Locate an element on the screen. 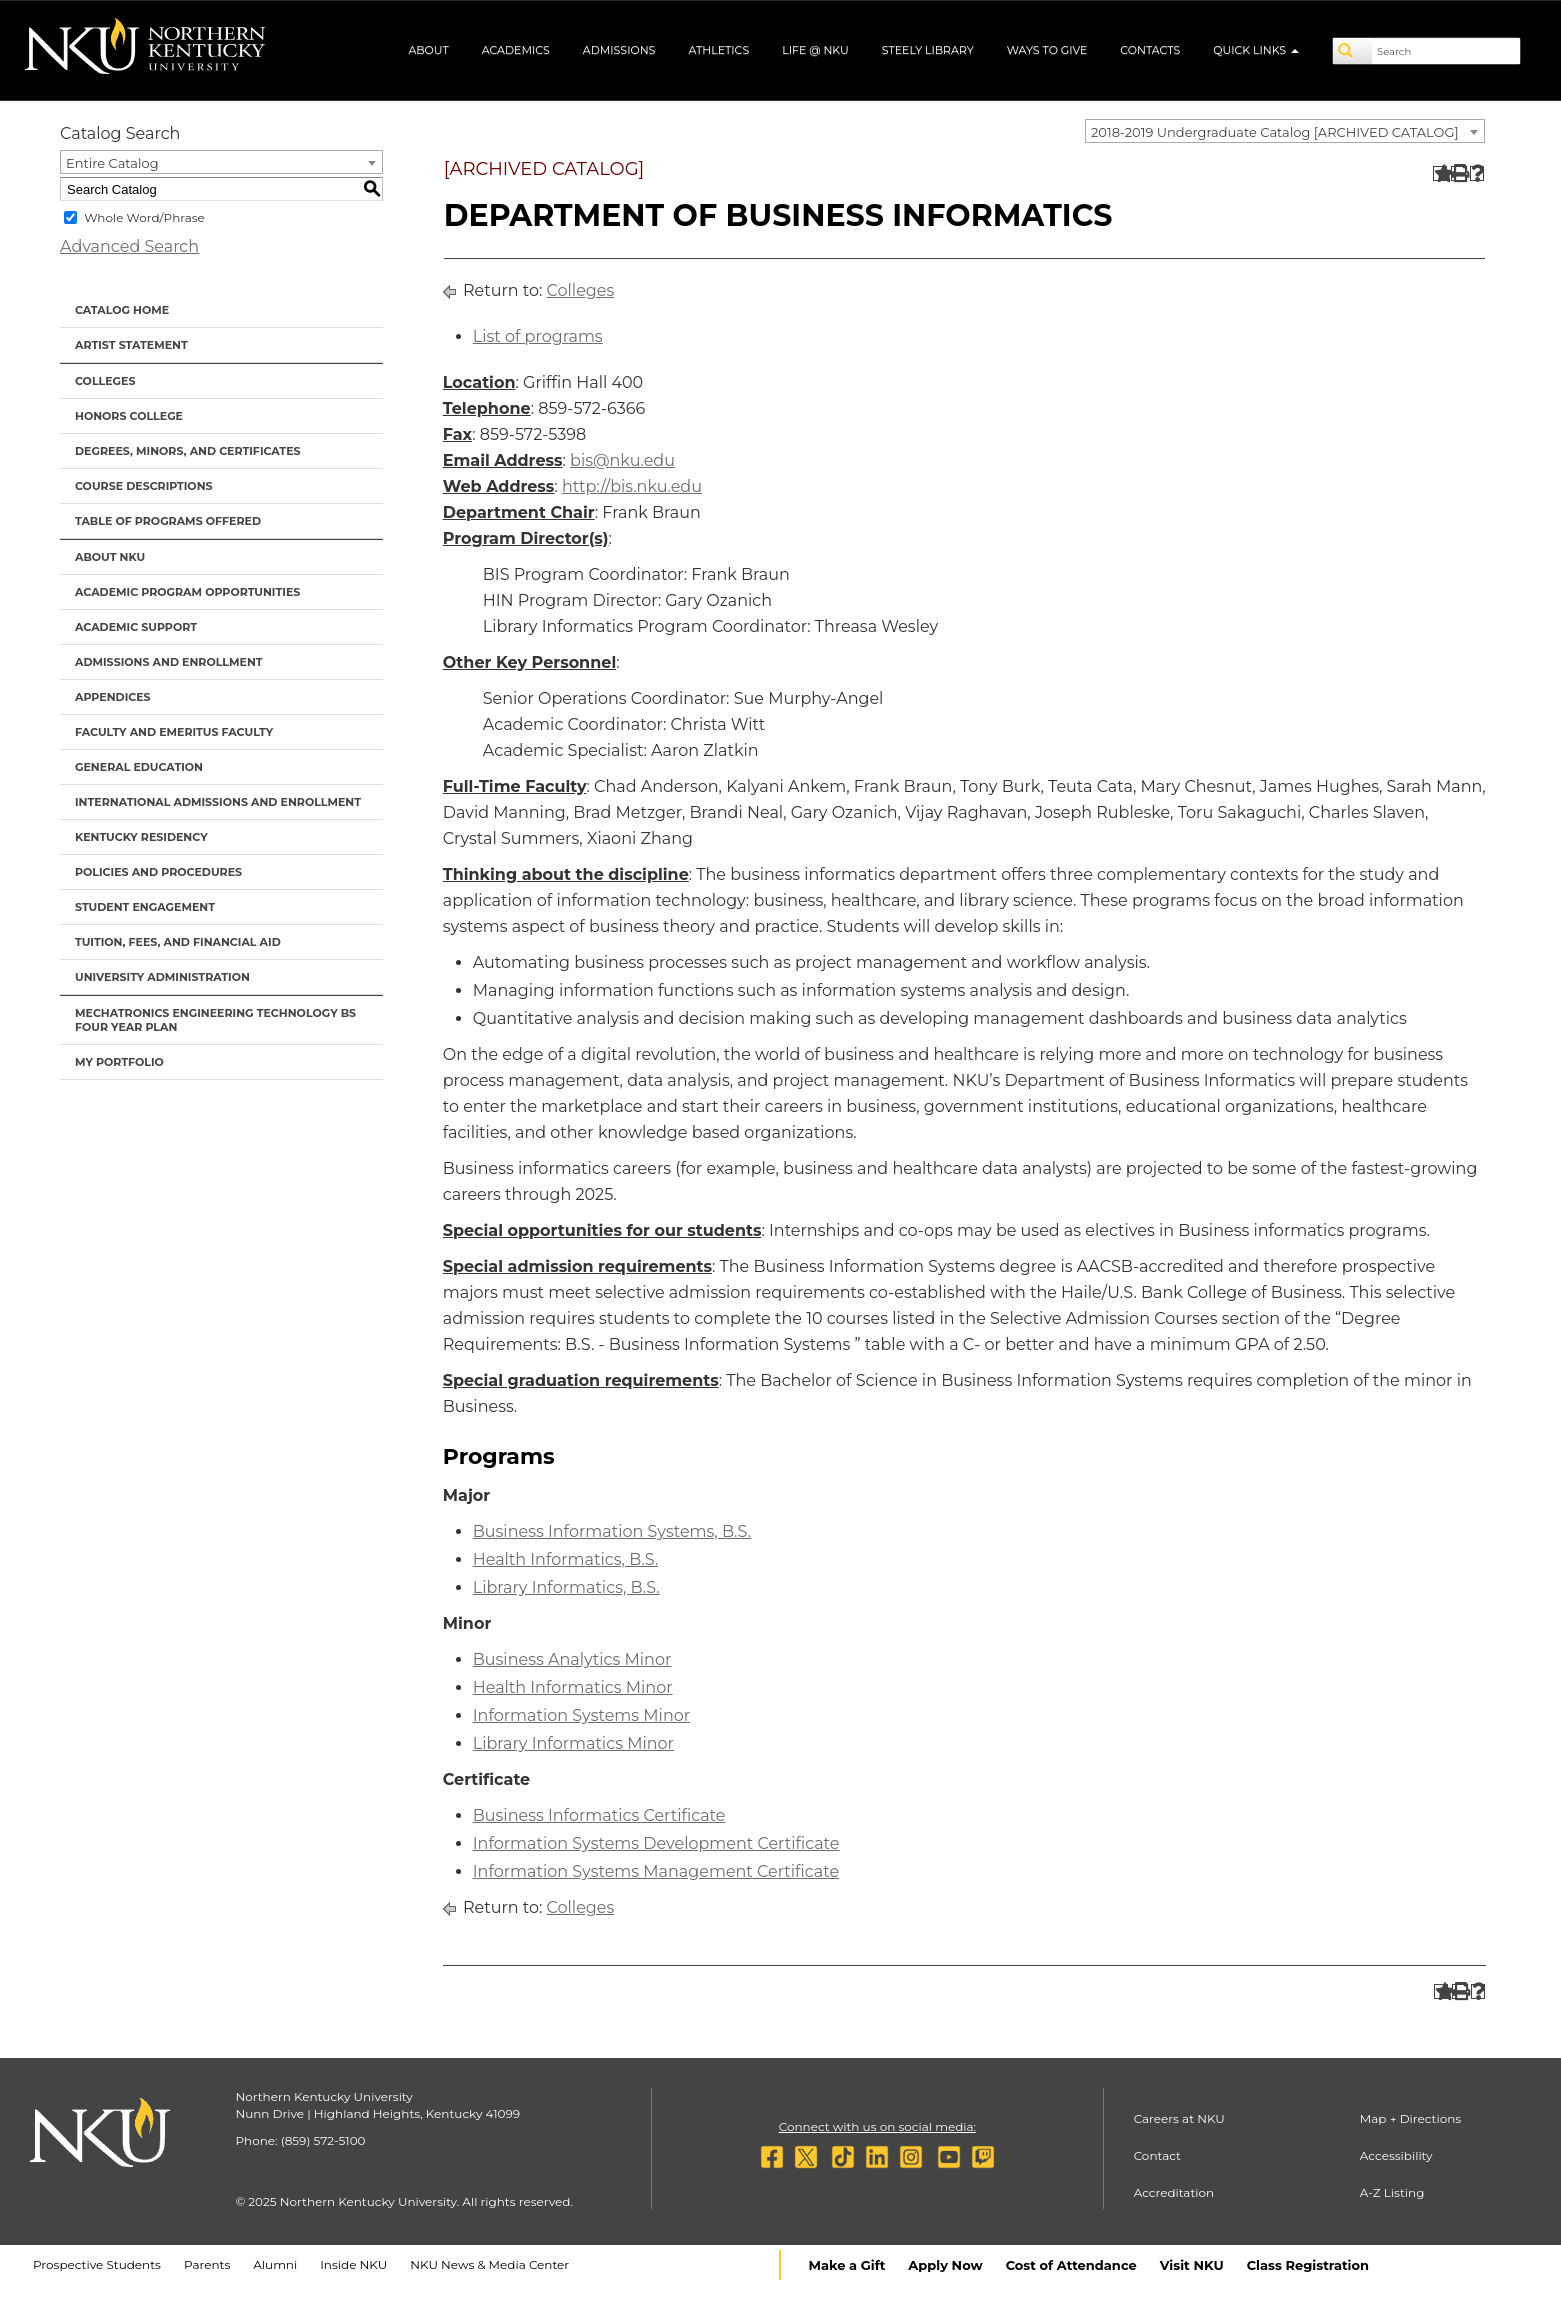 The image size is (1561, 2304). Athletics is located at coordinates (718, 50).